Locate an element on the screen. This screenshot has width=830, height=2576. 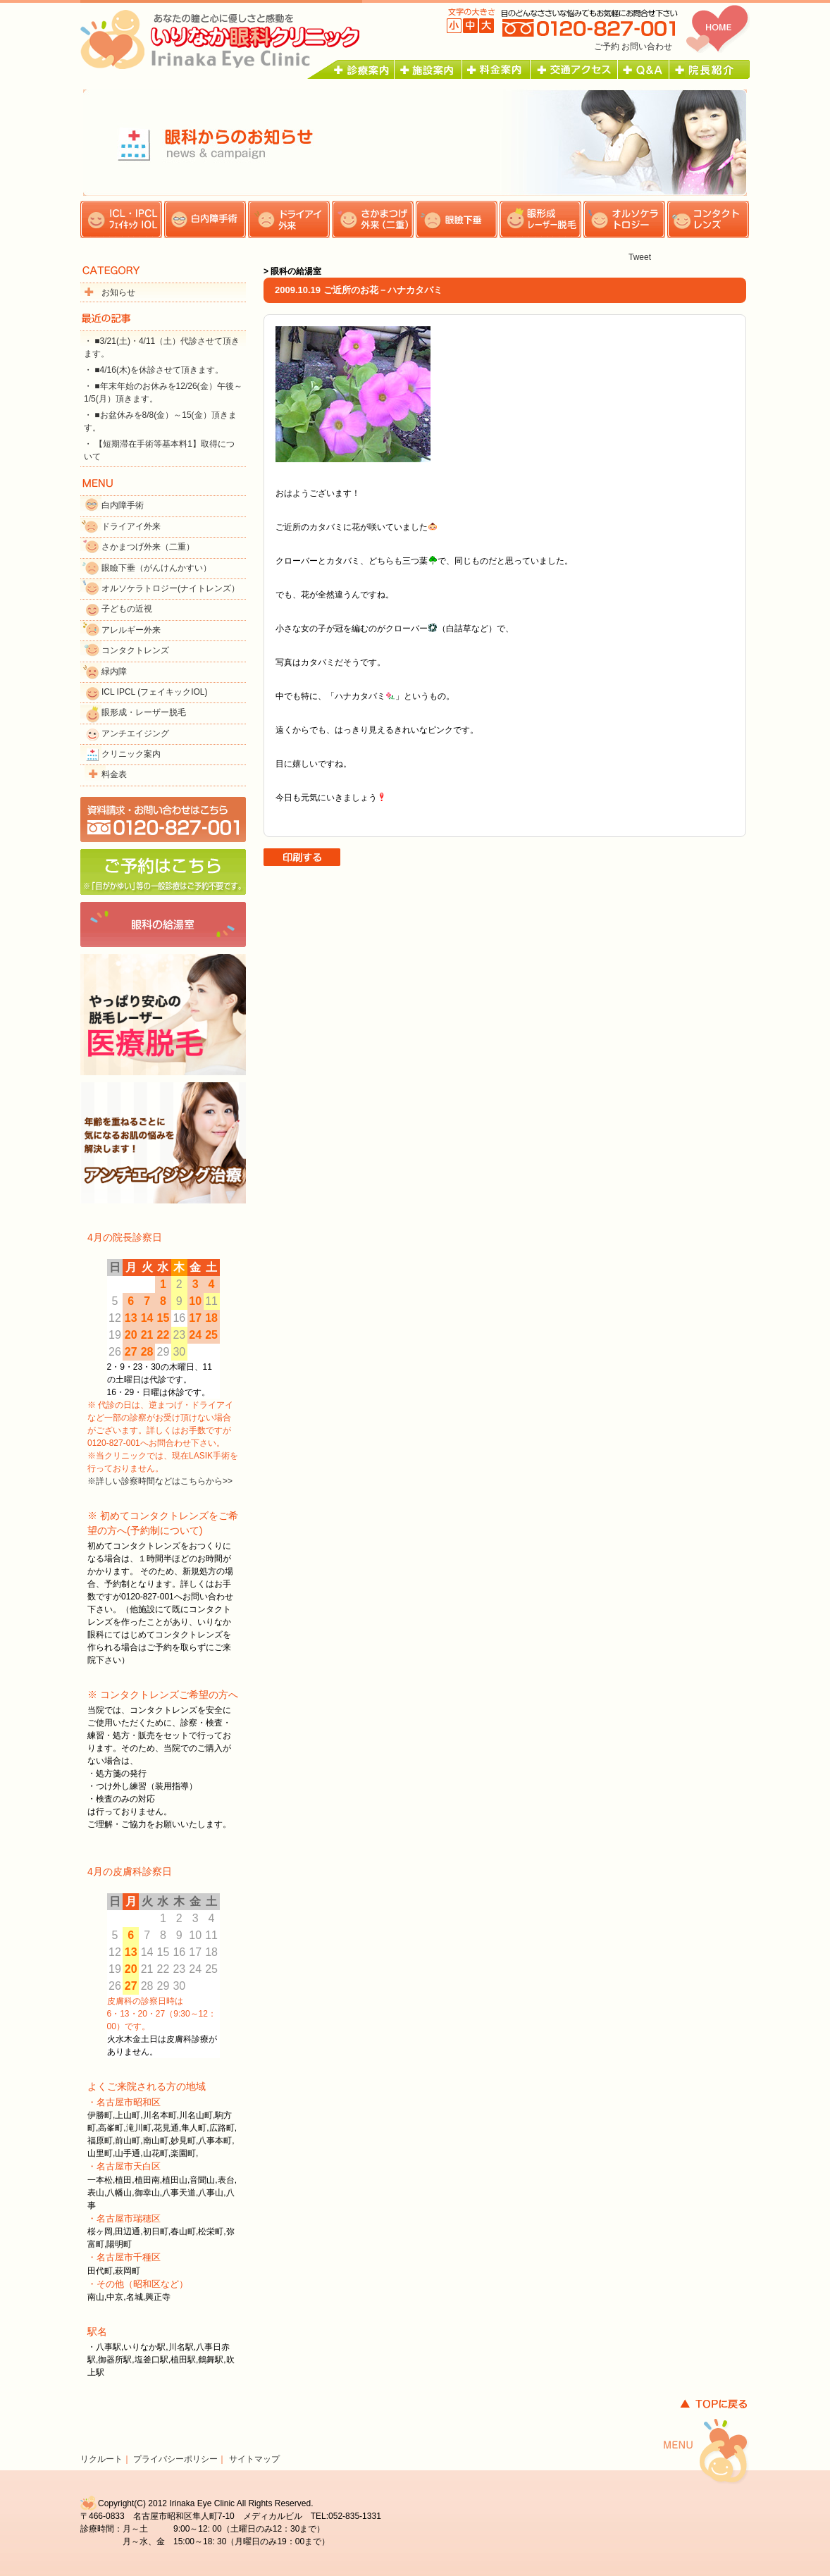
Tweet is located at coordinates (639, 257).